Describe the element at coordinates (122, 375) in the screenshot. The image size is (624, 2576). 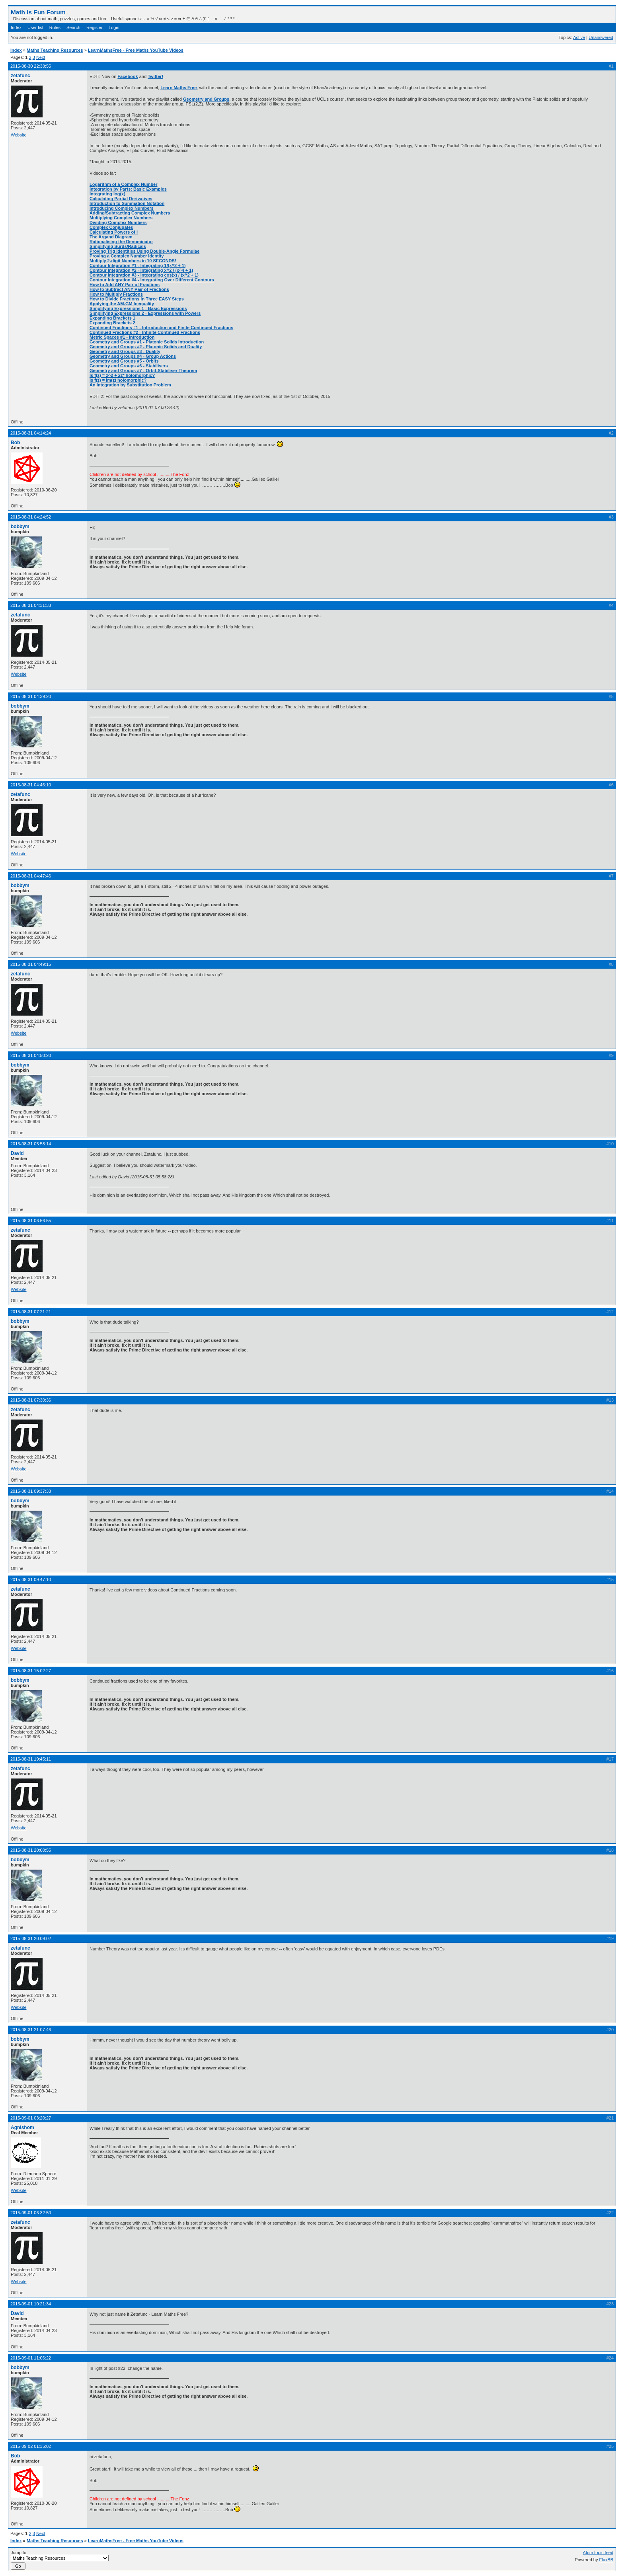
I see `Is f(z) = z^2 + 2z* holomorphic?` at that location.